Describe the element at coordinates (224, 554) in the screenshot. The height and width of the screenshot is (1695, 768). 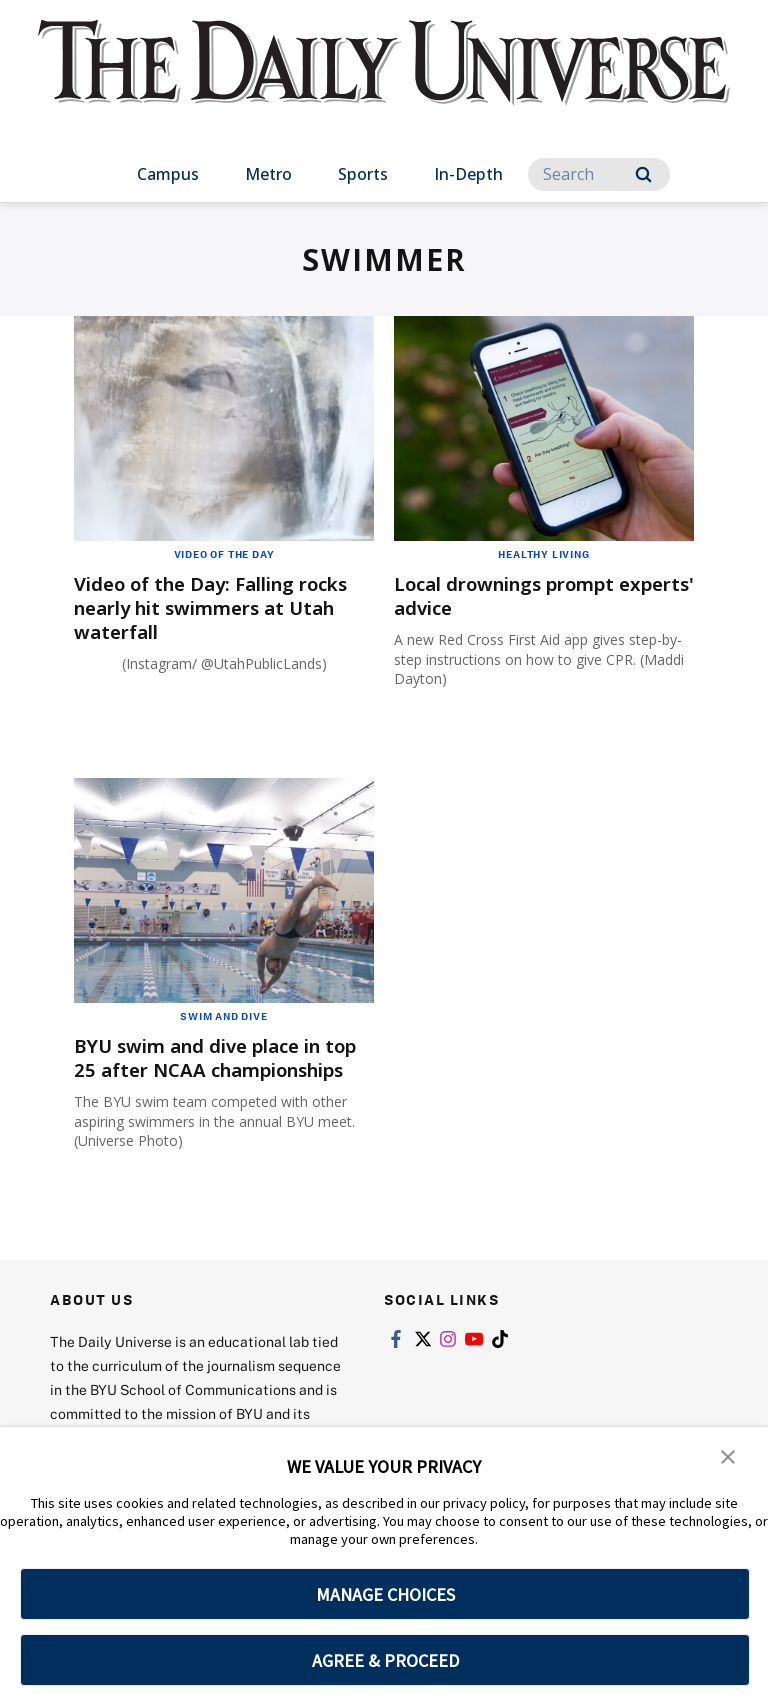
I see `Video of the Day` at that location.